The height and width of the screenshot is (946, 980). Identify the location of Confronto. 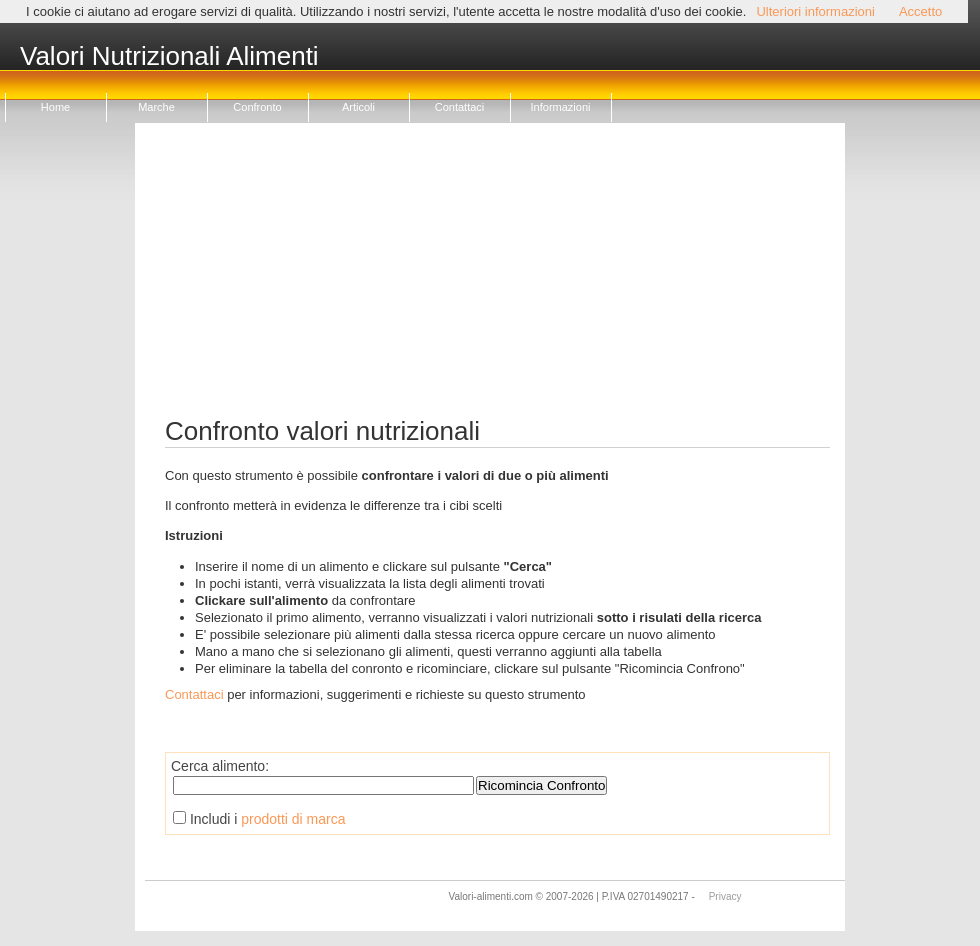
(257, 107).